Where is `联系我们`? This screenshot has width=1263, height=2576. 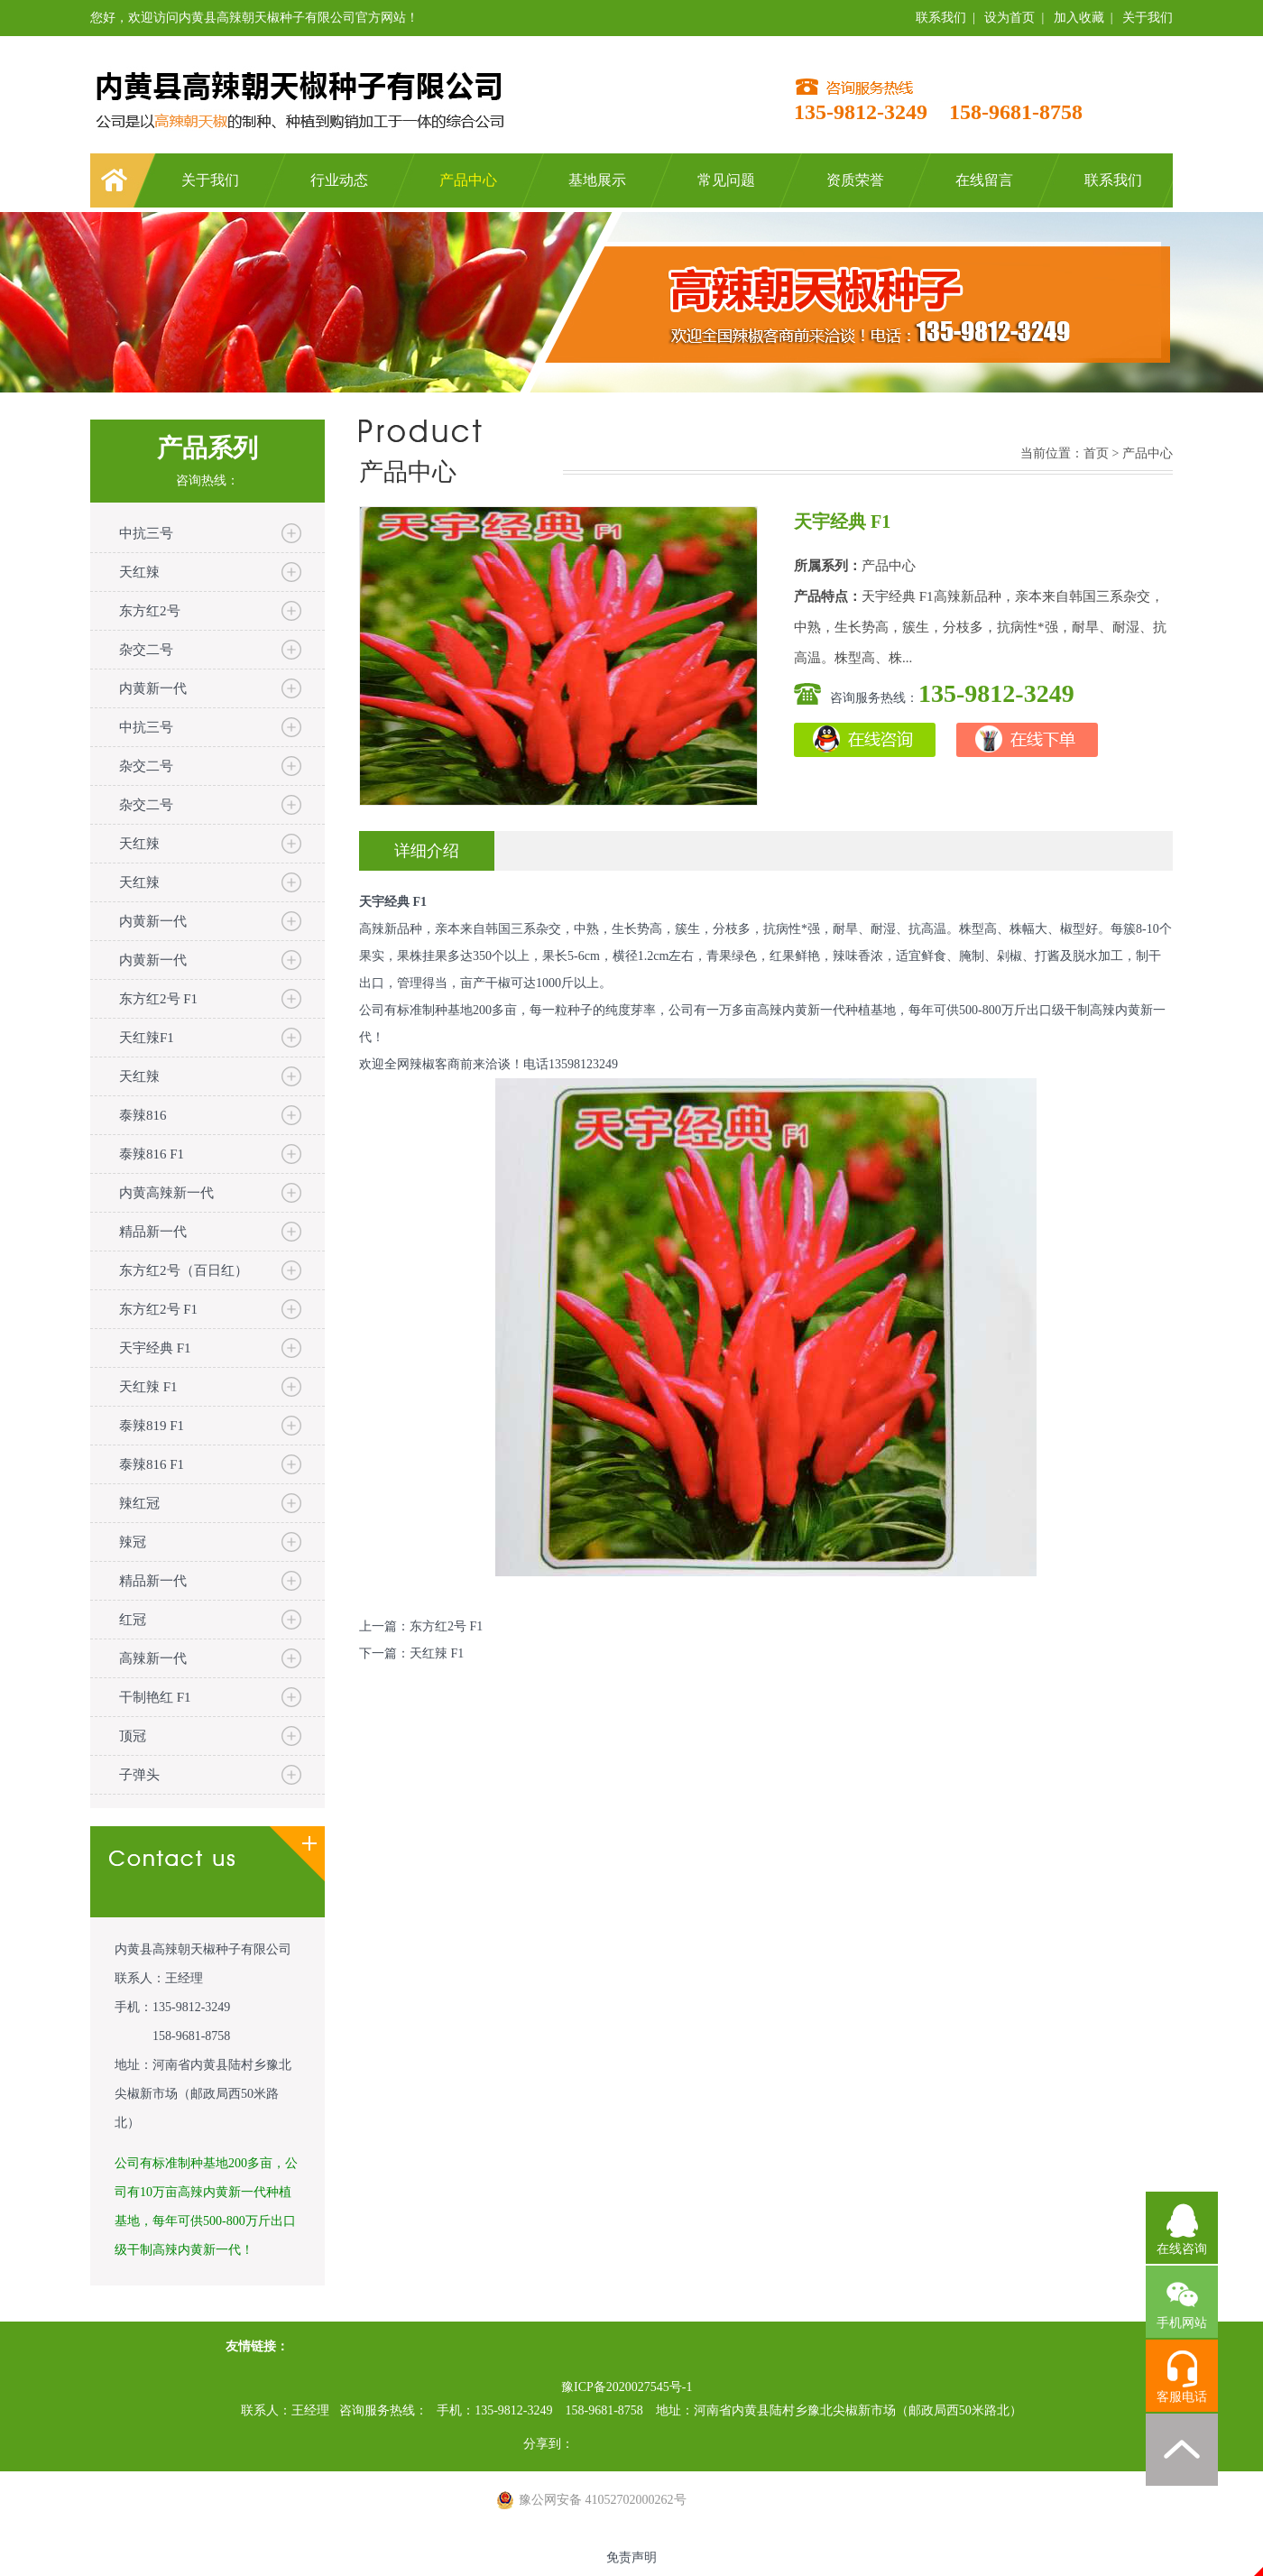
联系我们 is located at coordinates (941, 17).